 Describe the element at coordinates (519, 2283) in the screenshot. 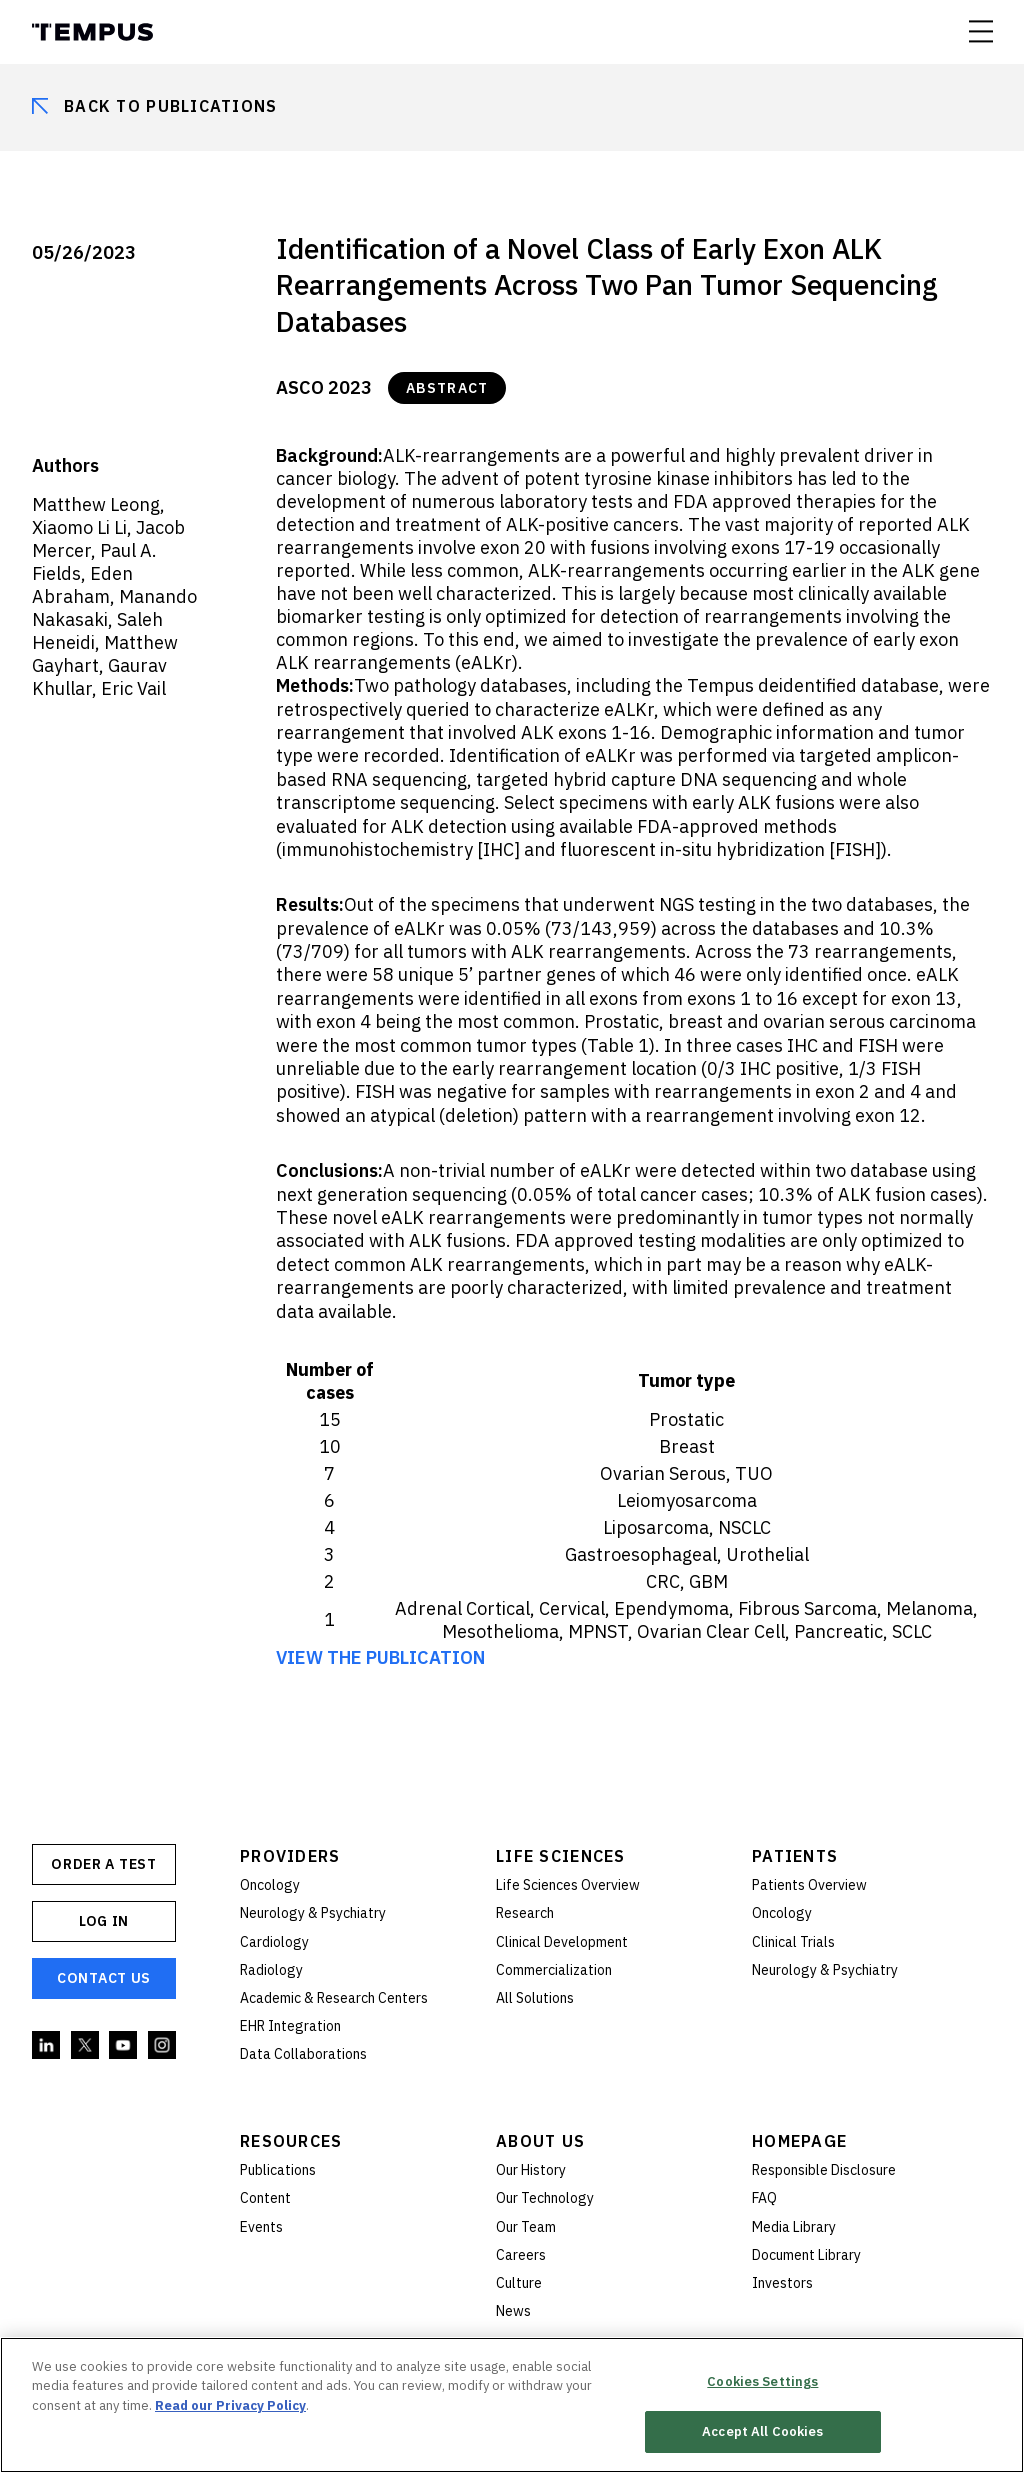

I see `Culture` at that location.